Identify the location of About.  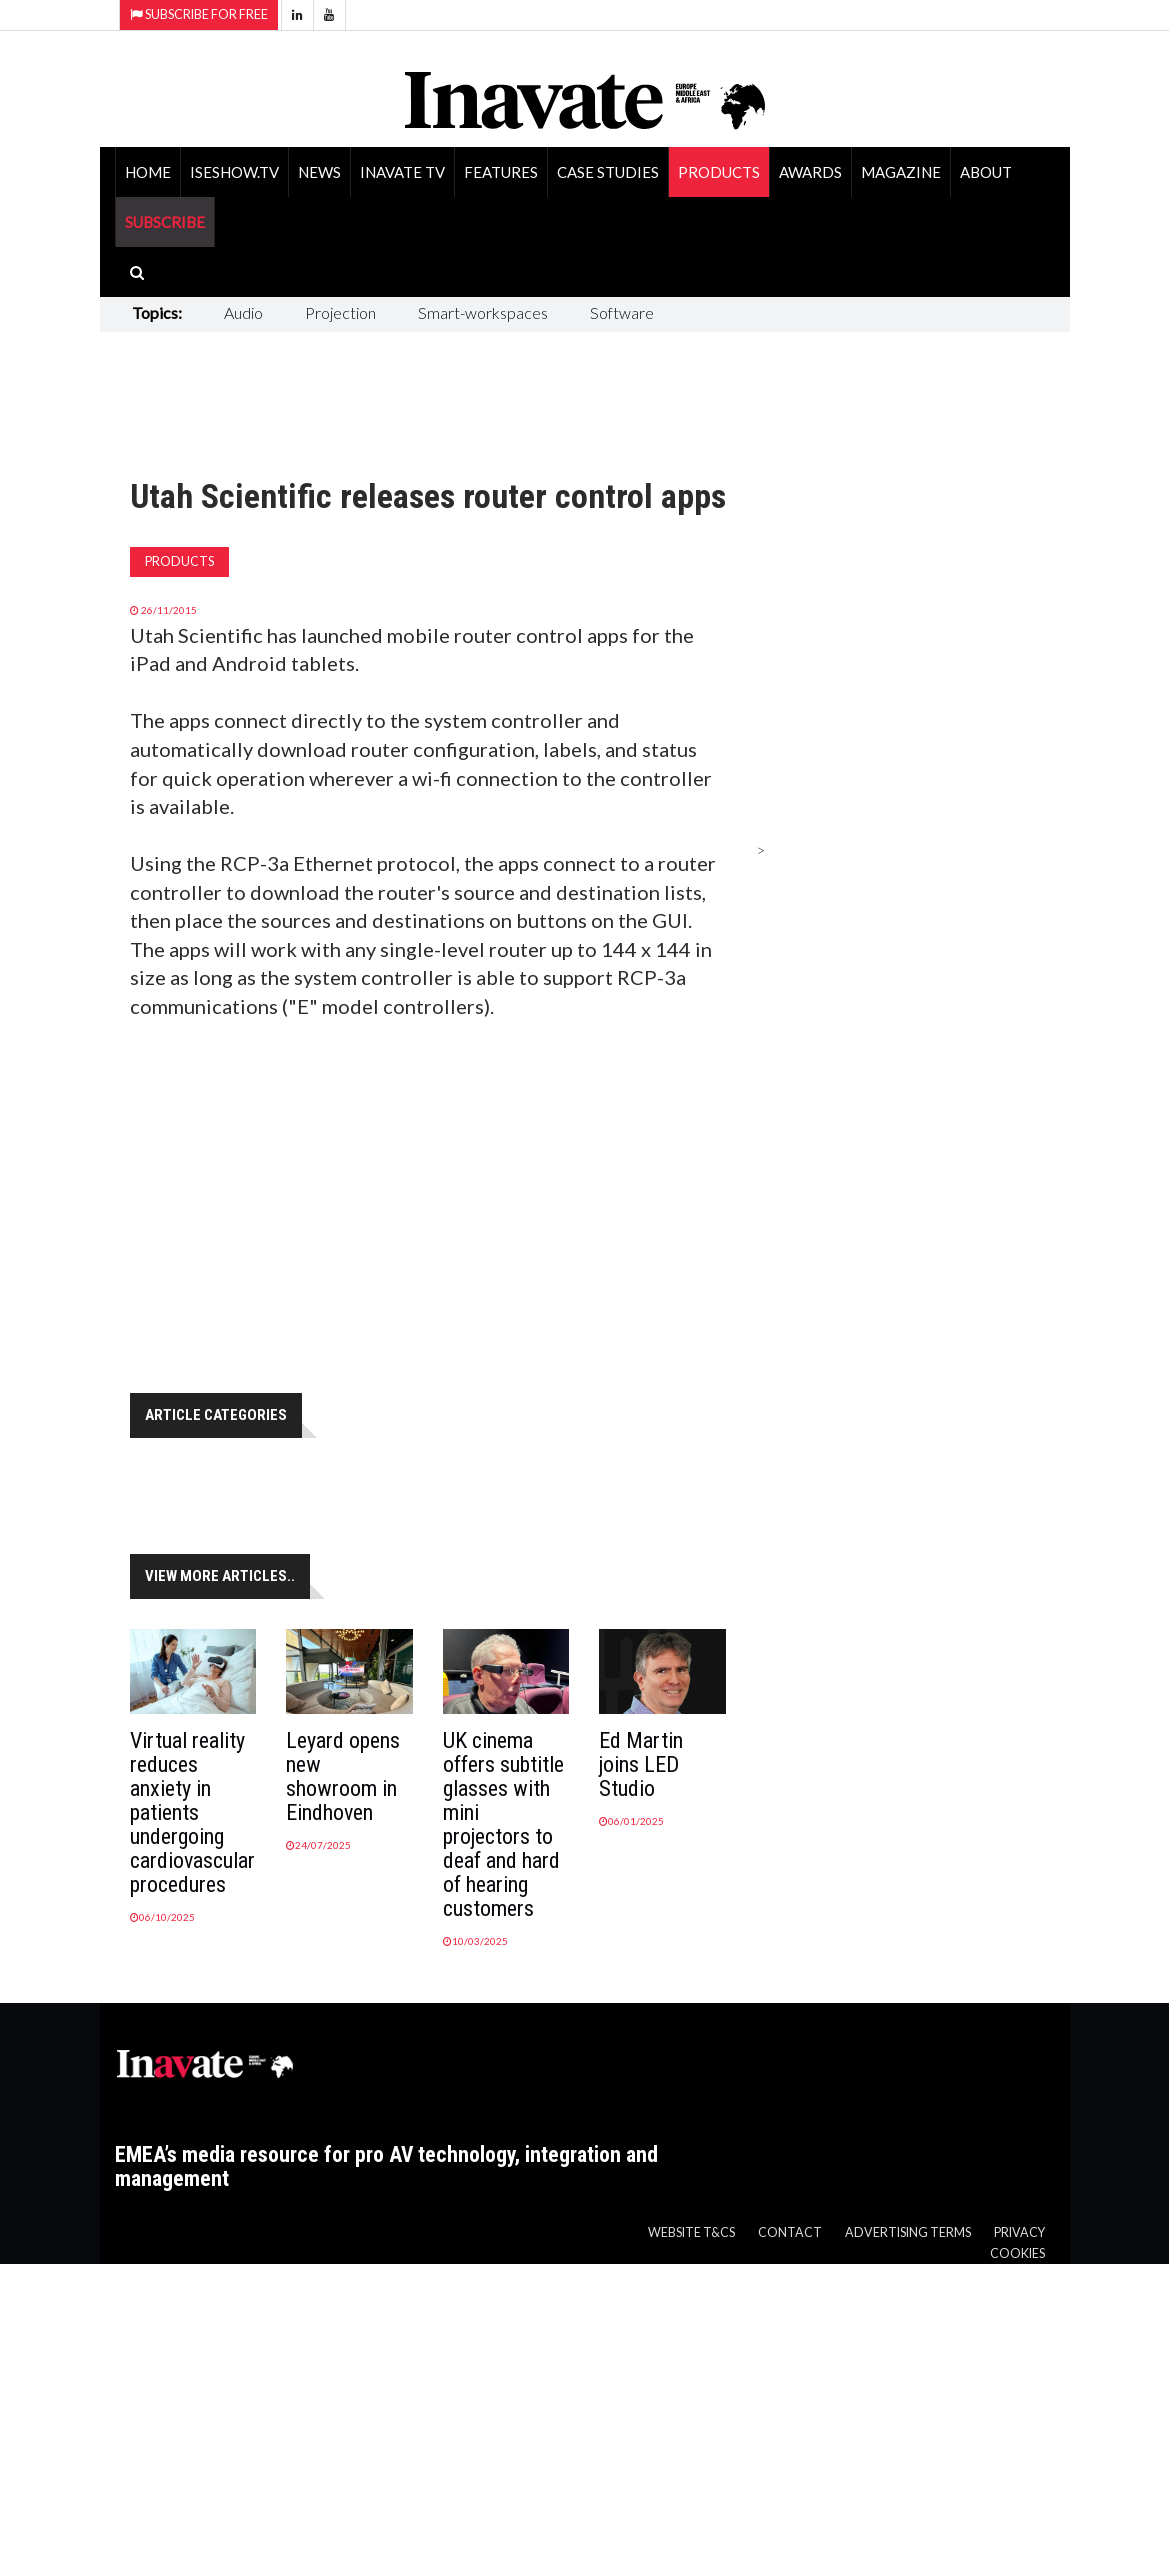
(986, 172).